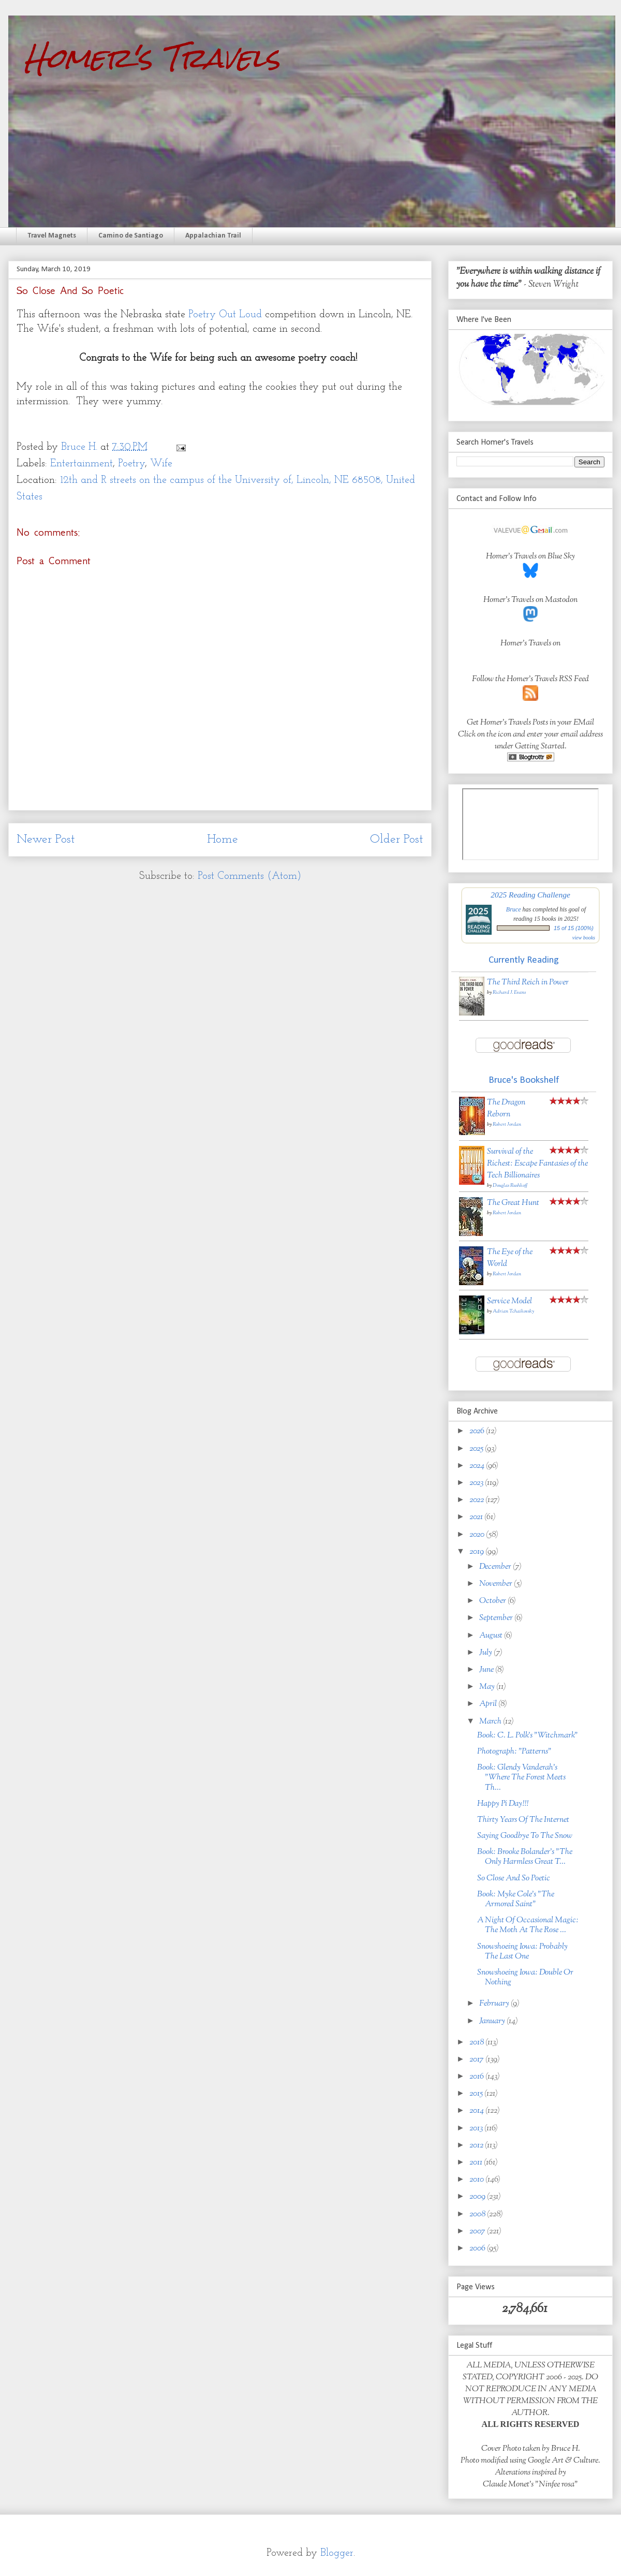 This screenshot has width=621, height=2576. I want to click on May, so click(487, 1687).